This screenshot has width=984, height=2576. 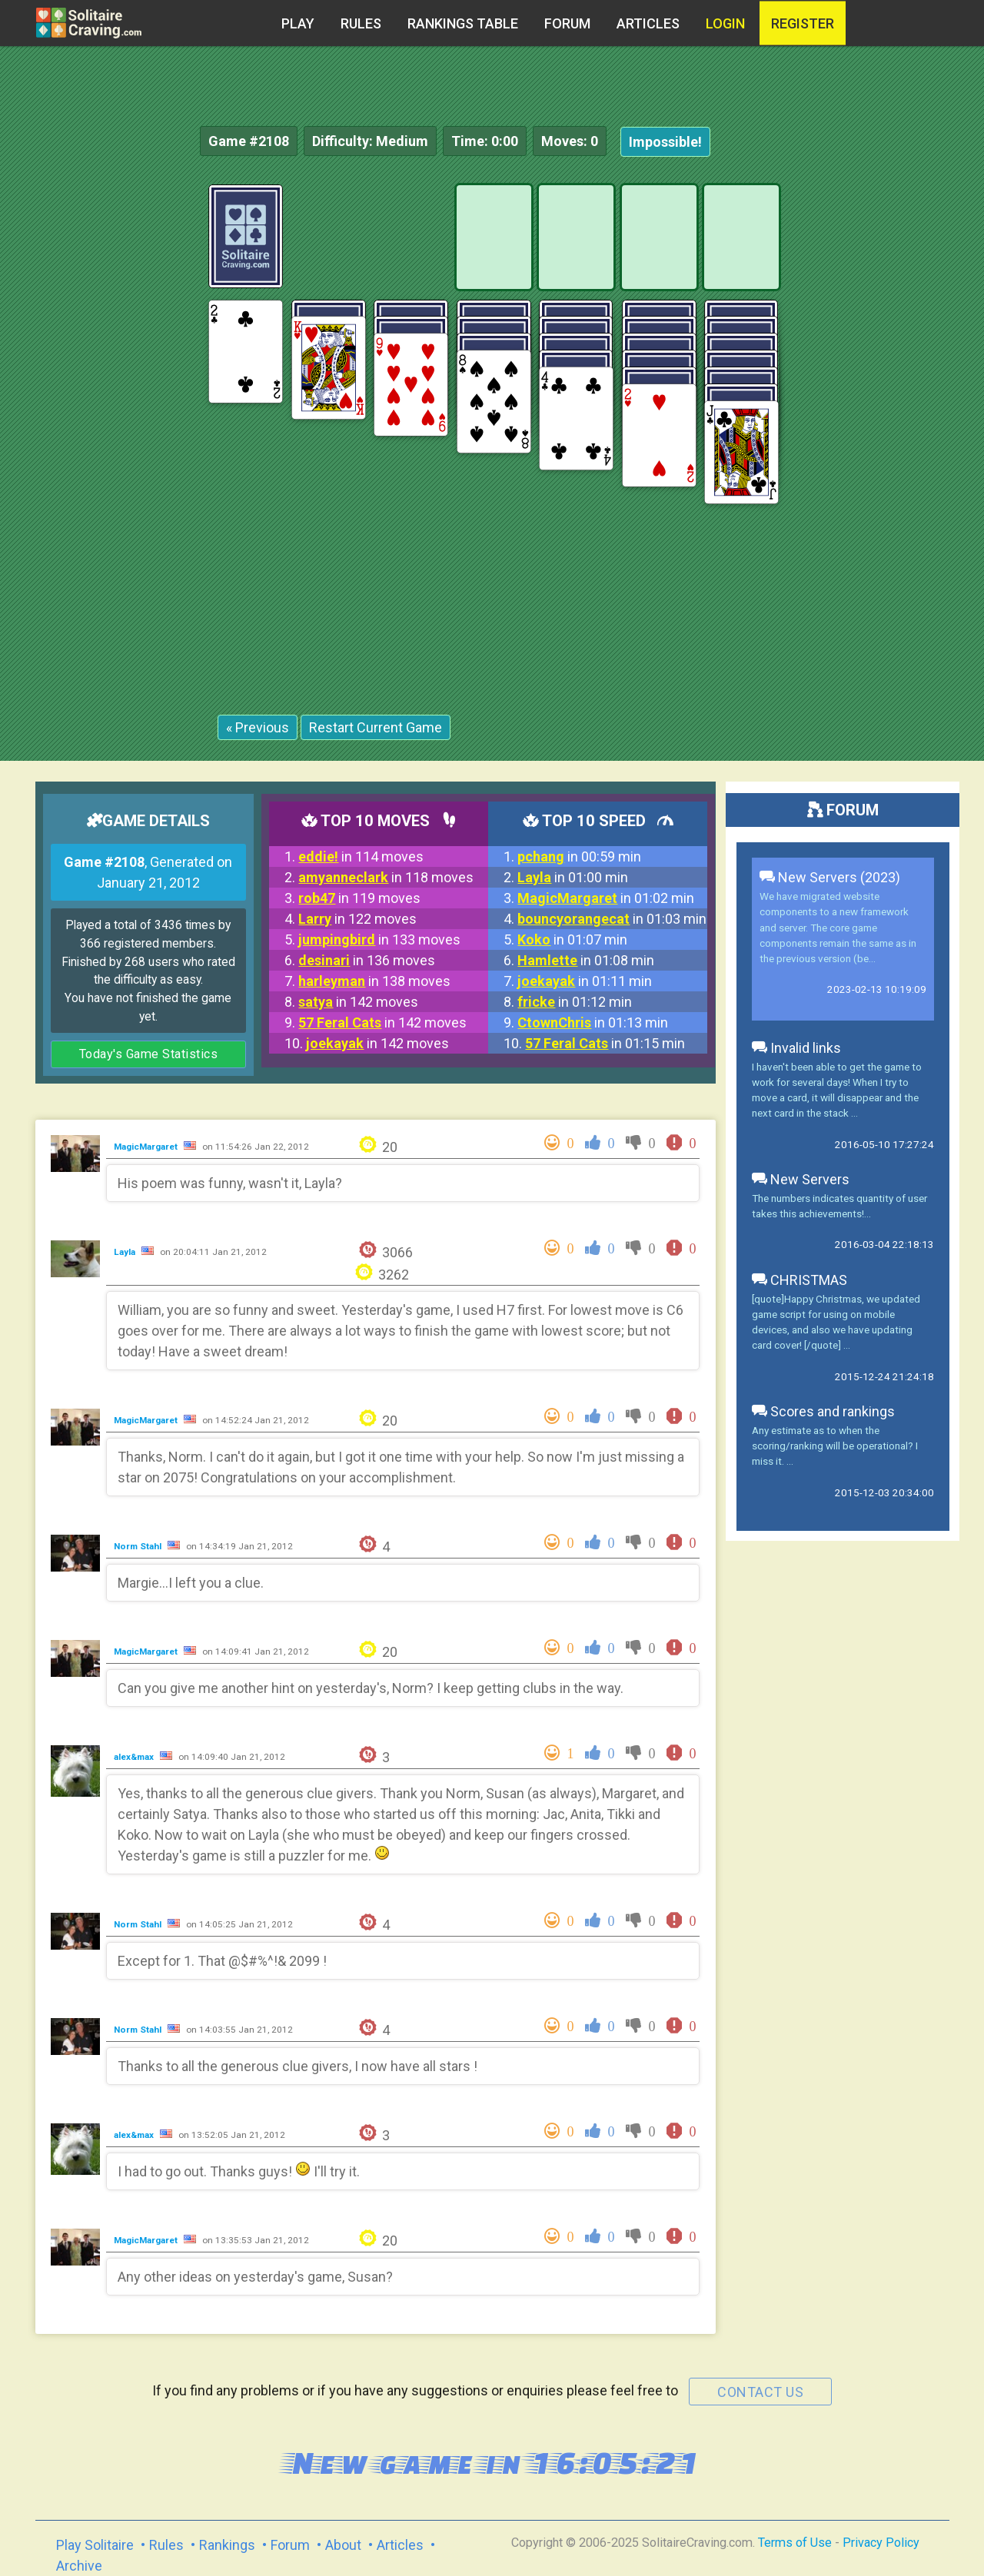 What do you see at coordinates (760, 2392) in the screenshot?
I see `contact us` at bounding box center [760, 2392].